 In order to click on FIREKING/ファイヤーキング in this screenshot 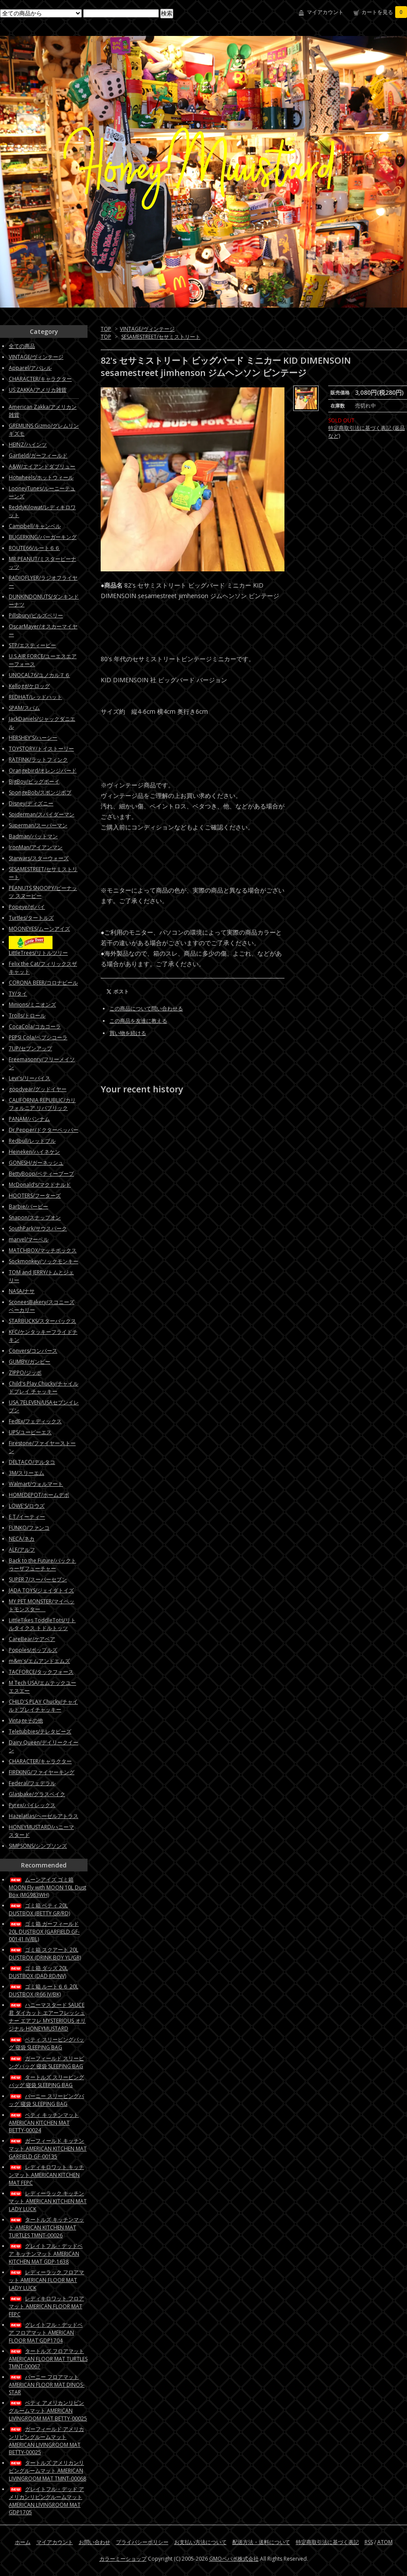, I will do `click(41, 1772)`.